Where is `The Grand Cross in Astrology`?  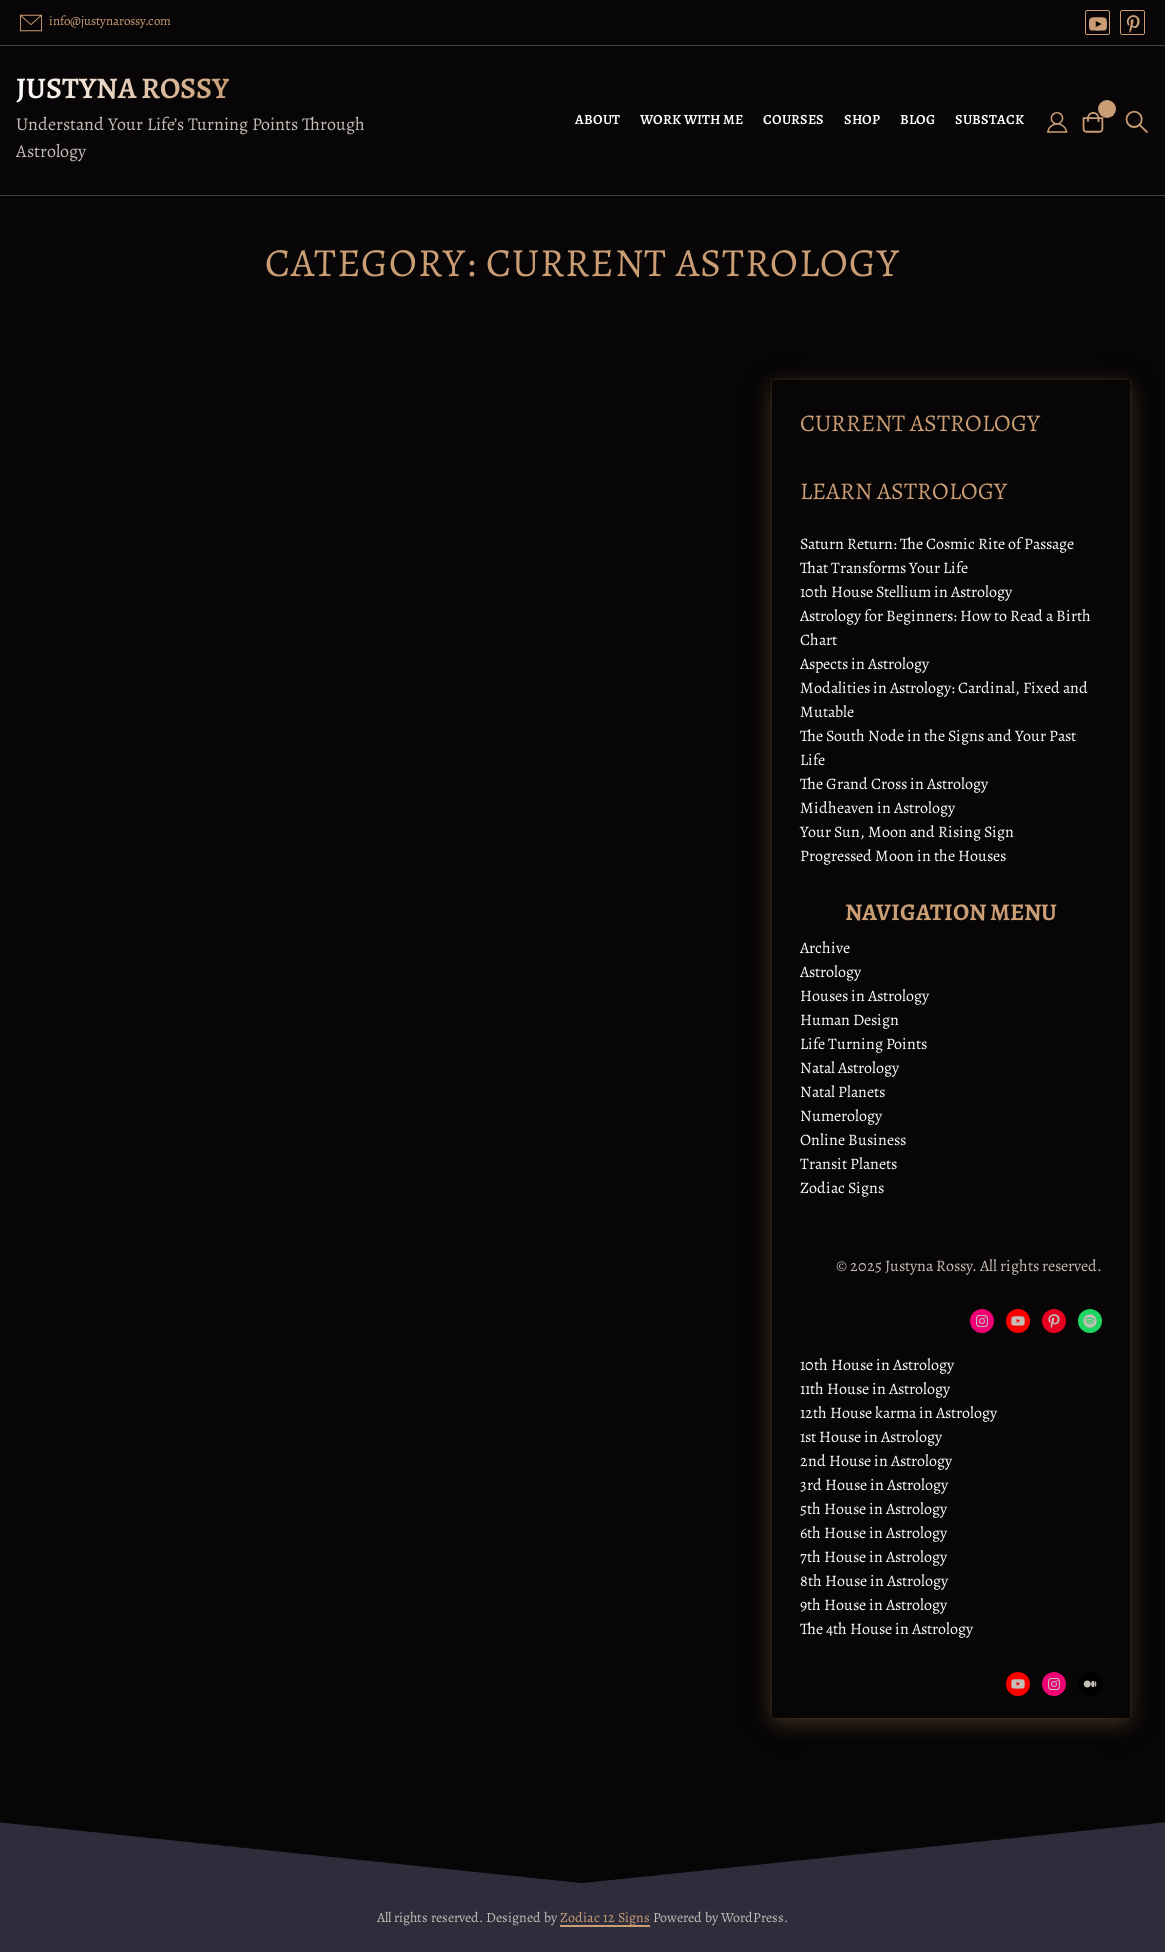 The Grand Cross in Astrology is located at coordinates (894, 784).